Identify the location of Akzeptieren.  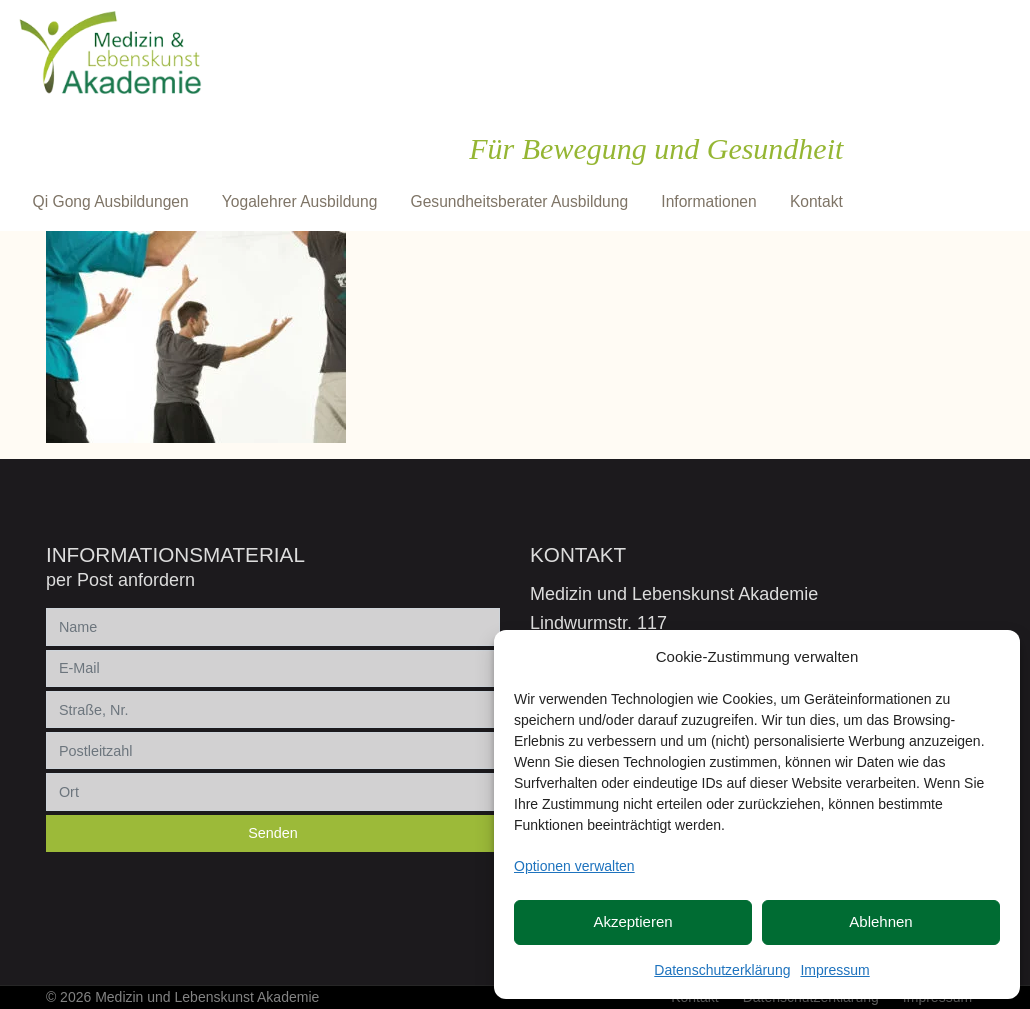
(632, 921).